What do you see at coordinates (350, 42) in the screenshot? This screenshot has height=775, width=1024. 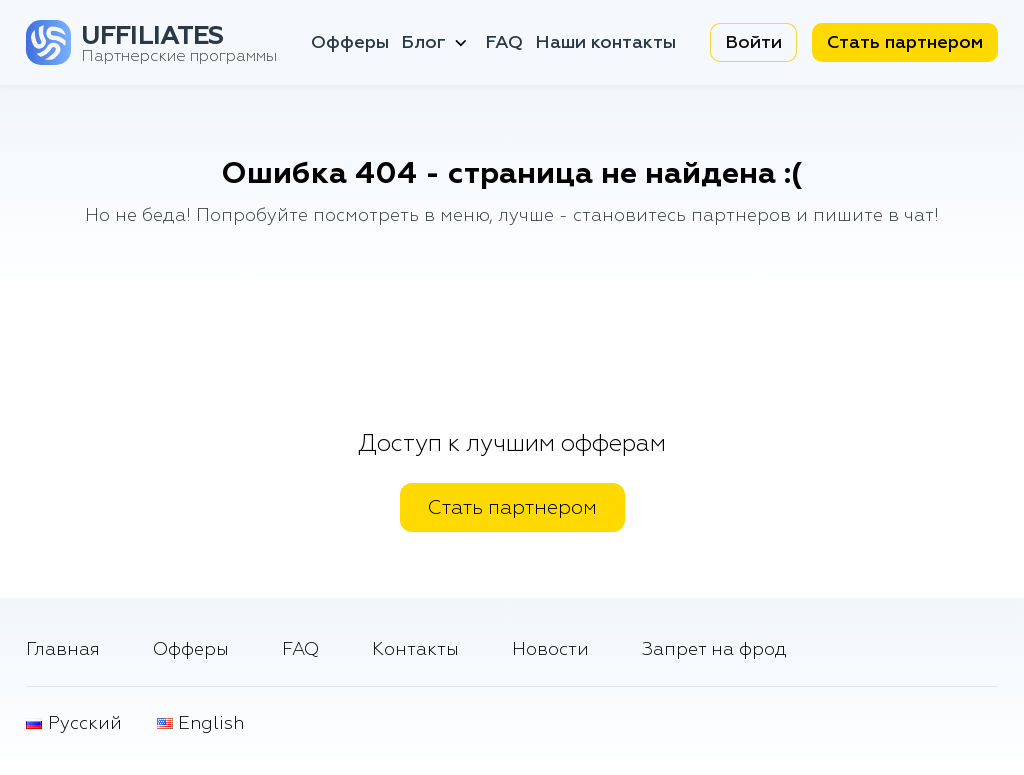 I see `Офферы` at bounding box center [350, 42].